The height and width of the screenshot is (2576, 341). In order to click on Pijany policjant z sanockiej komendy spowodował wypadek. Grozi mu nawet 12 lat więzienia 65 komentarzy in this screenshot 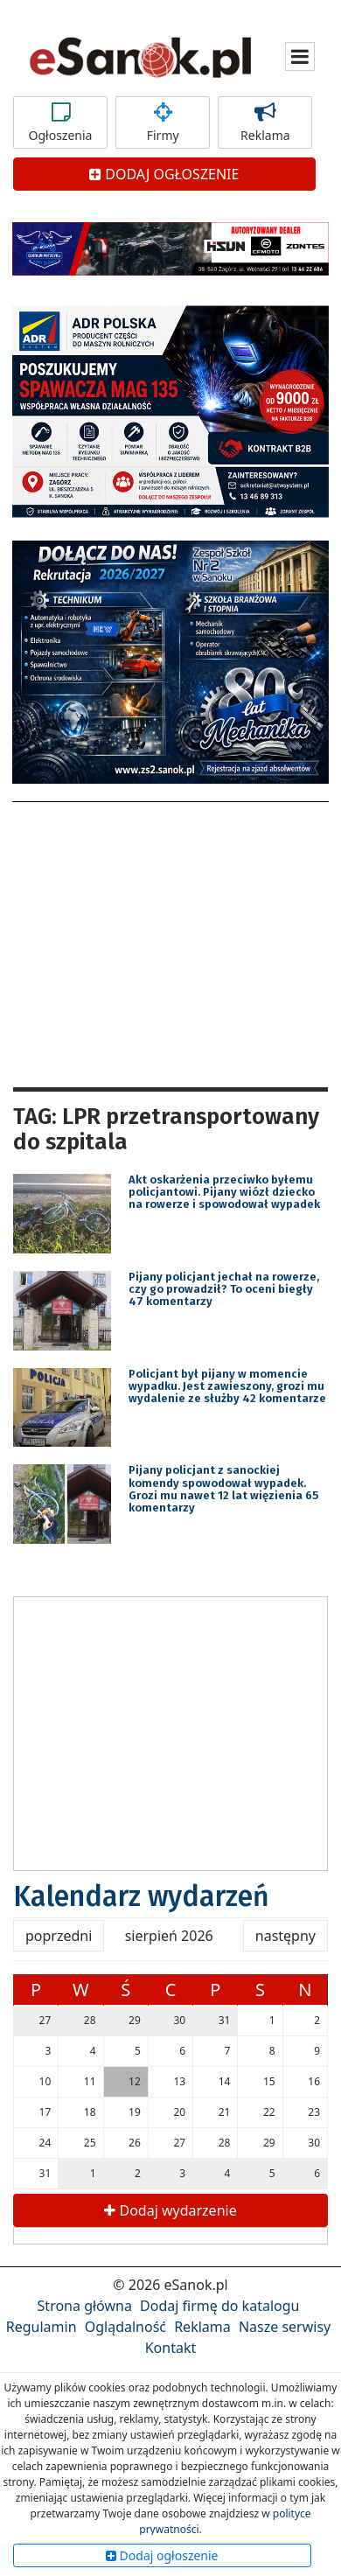, I will do `click(223, 1488)`.